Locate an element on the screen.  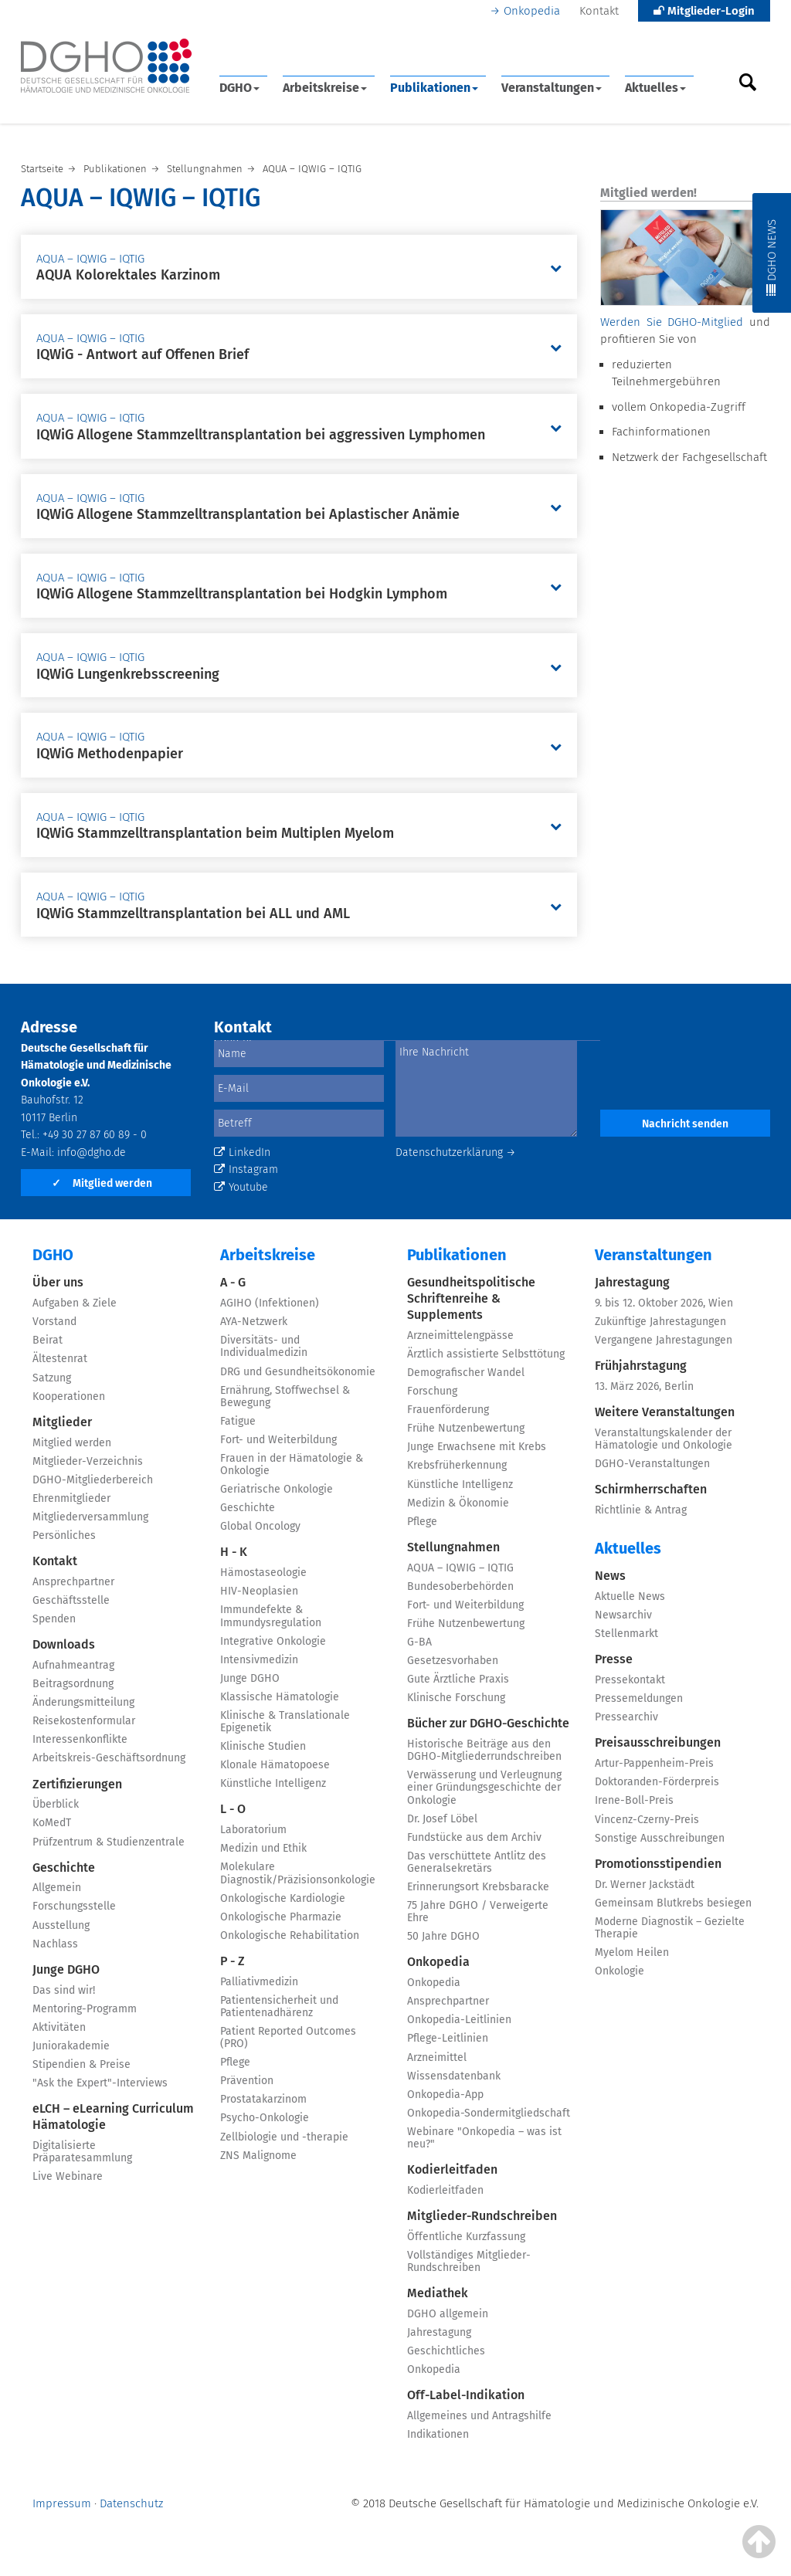
Historische Beiträge aus den DGHO-Mitgliederrundschreiben is located at coordinates (484, 1750).